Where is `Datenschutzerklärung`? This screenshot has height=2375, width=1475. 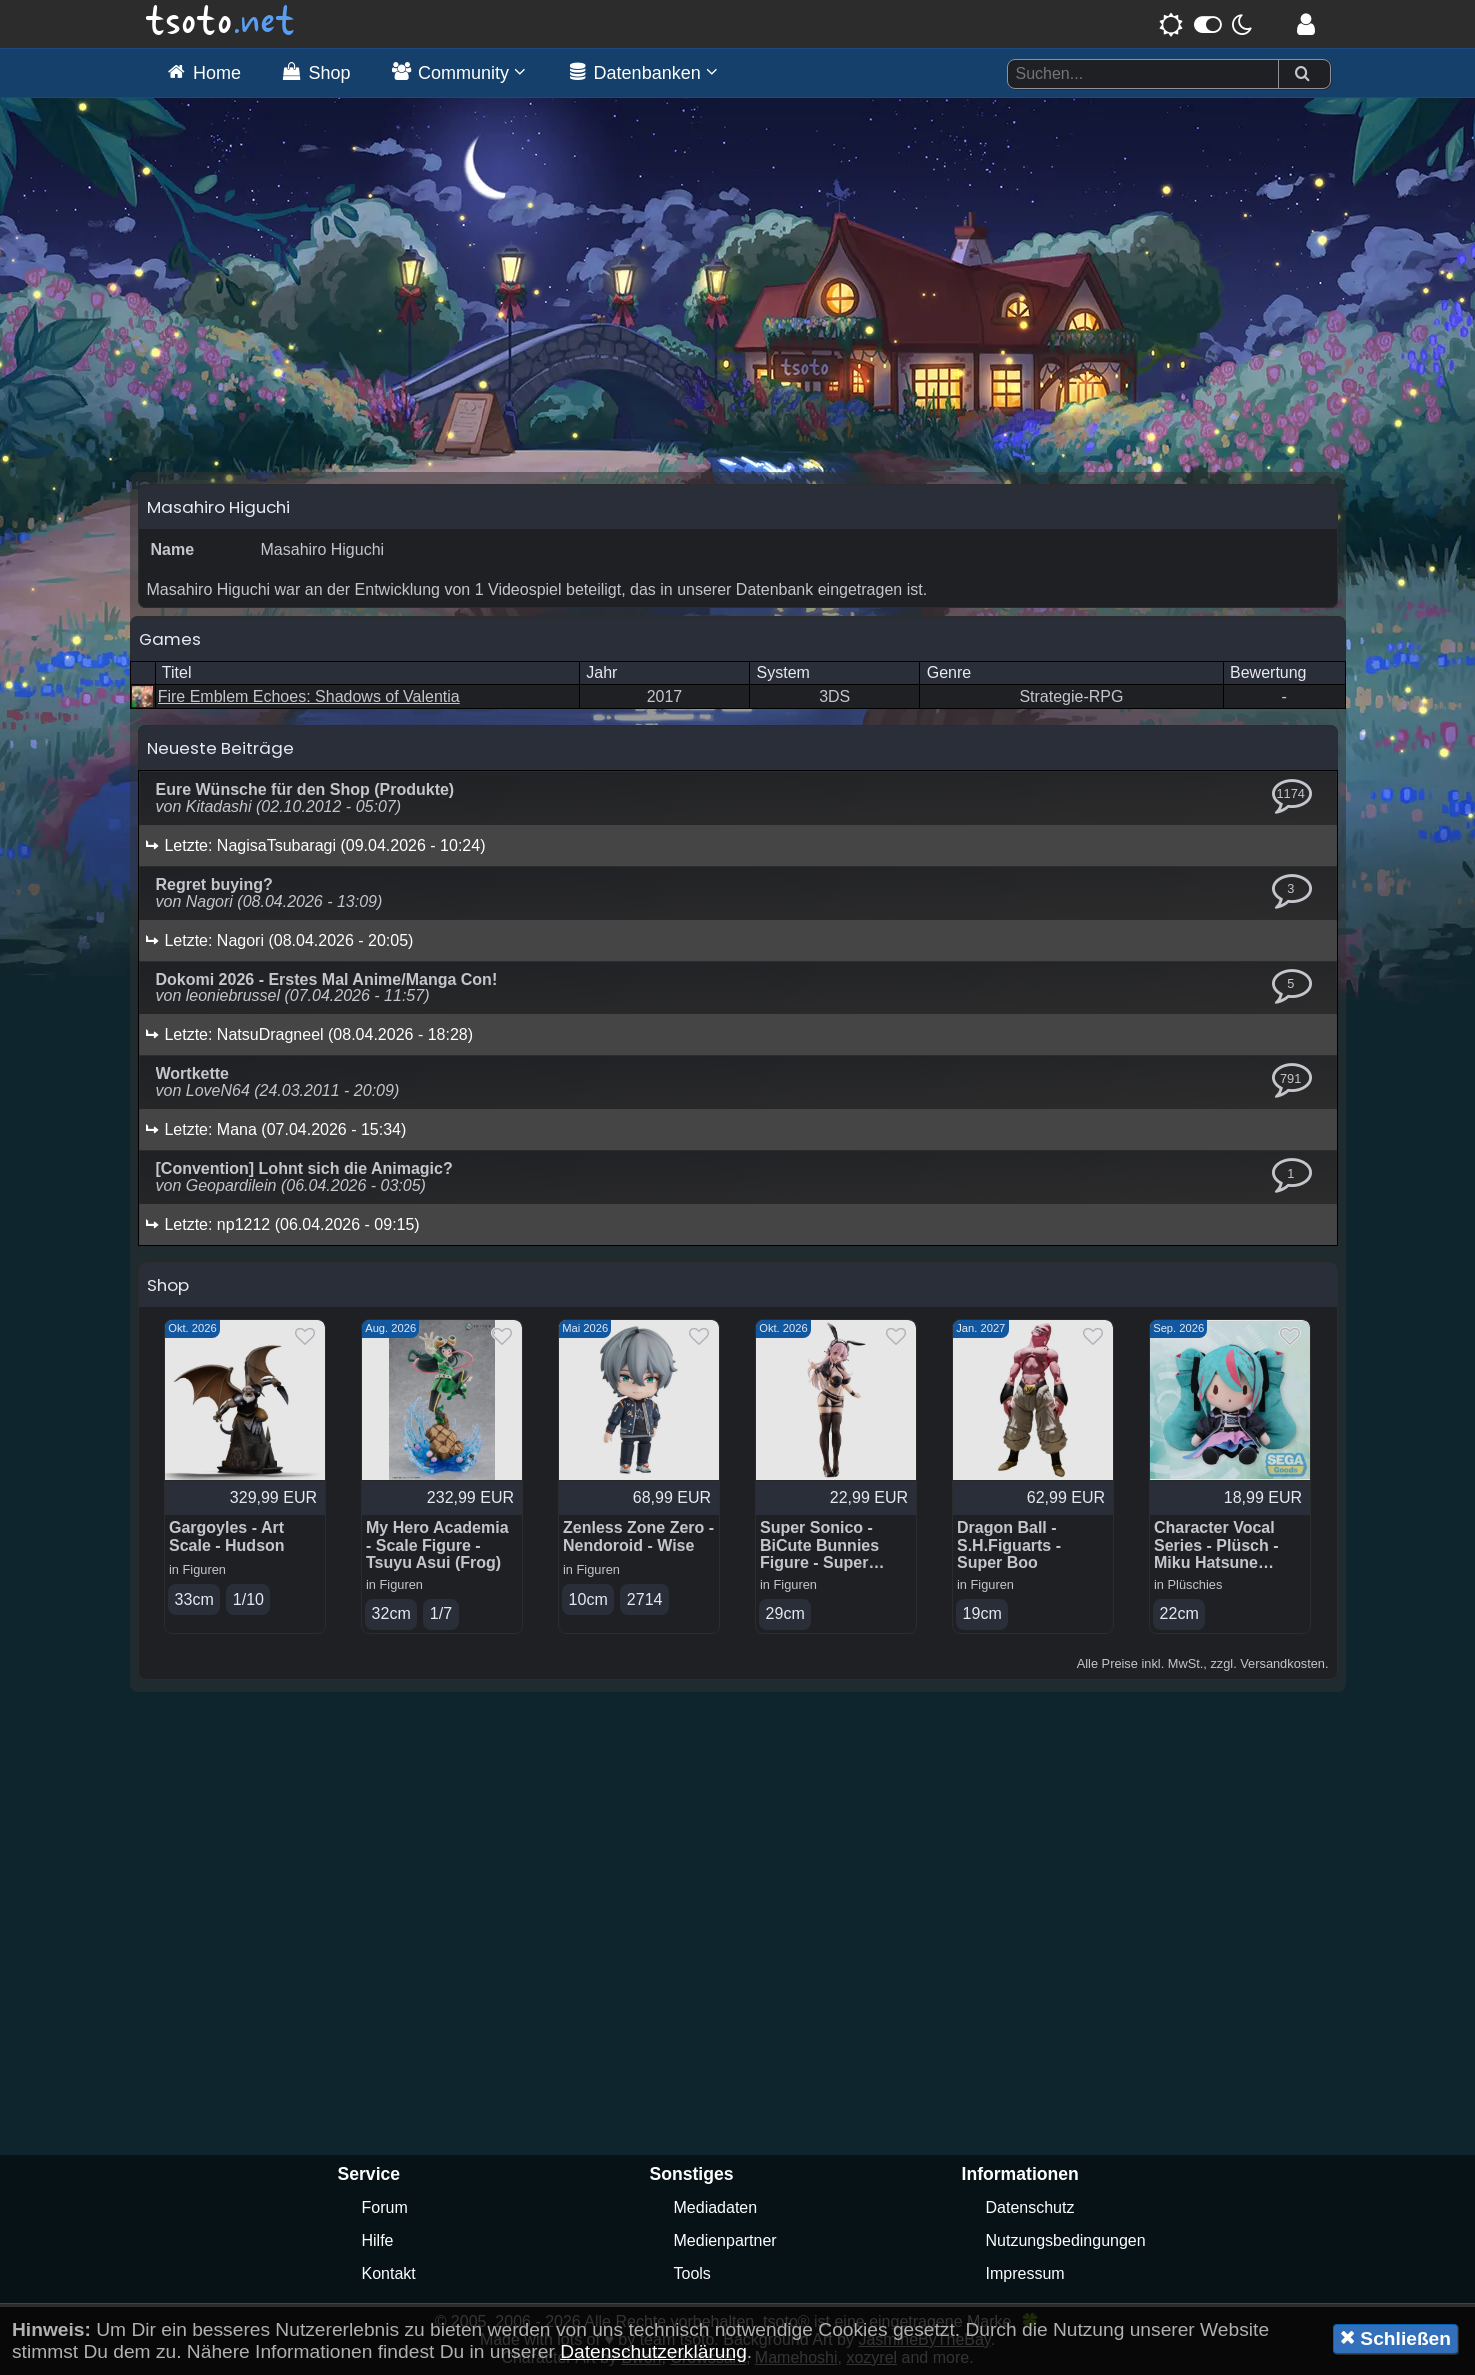 Datenschutzerklärung is located at coordinates (653, 2351).